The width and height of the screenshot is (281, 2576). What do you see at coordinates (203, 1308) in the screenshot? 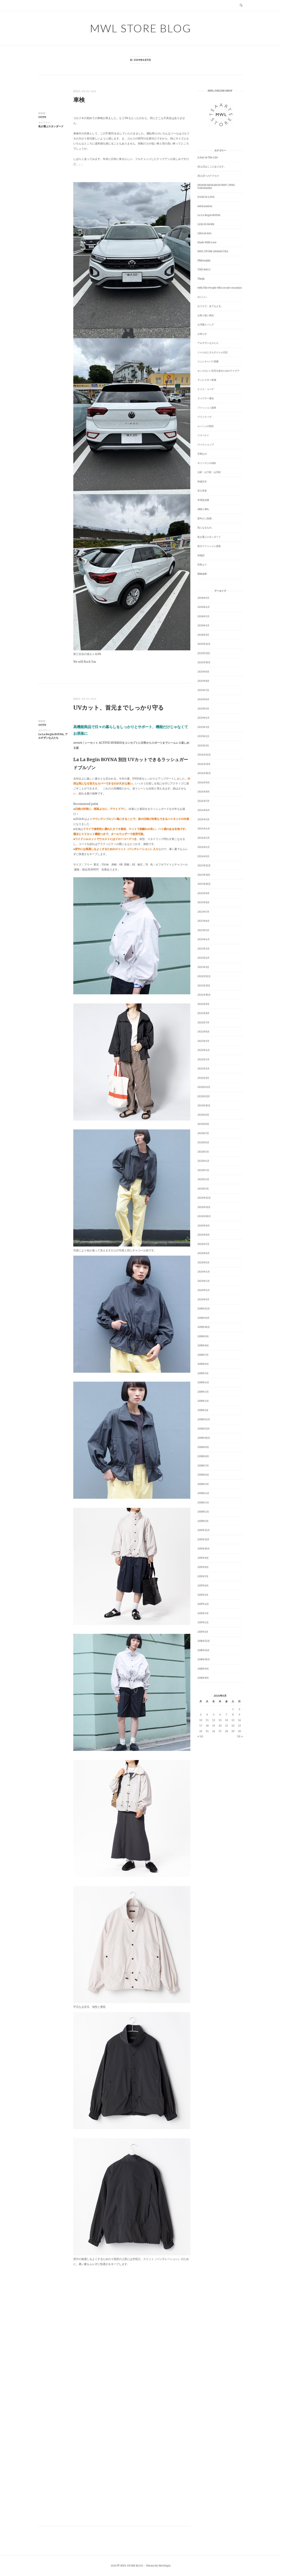
I see `2019年12月` at bounding box center [203, 1308].